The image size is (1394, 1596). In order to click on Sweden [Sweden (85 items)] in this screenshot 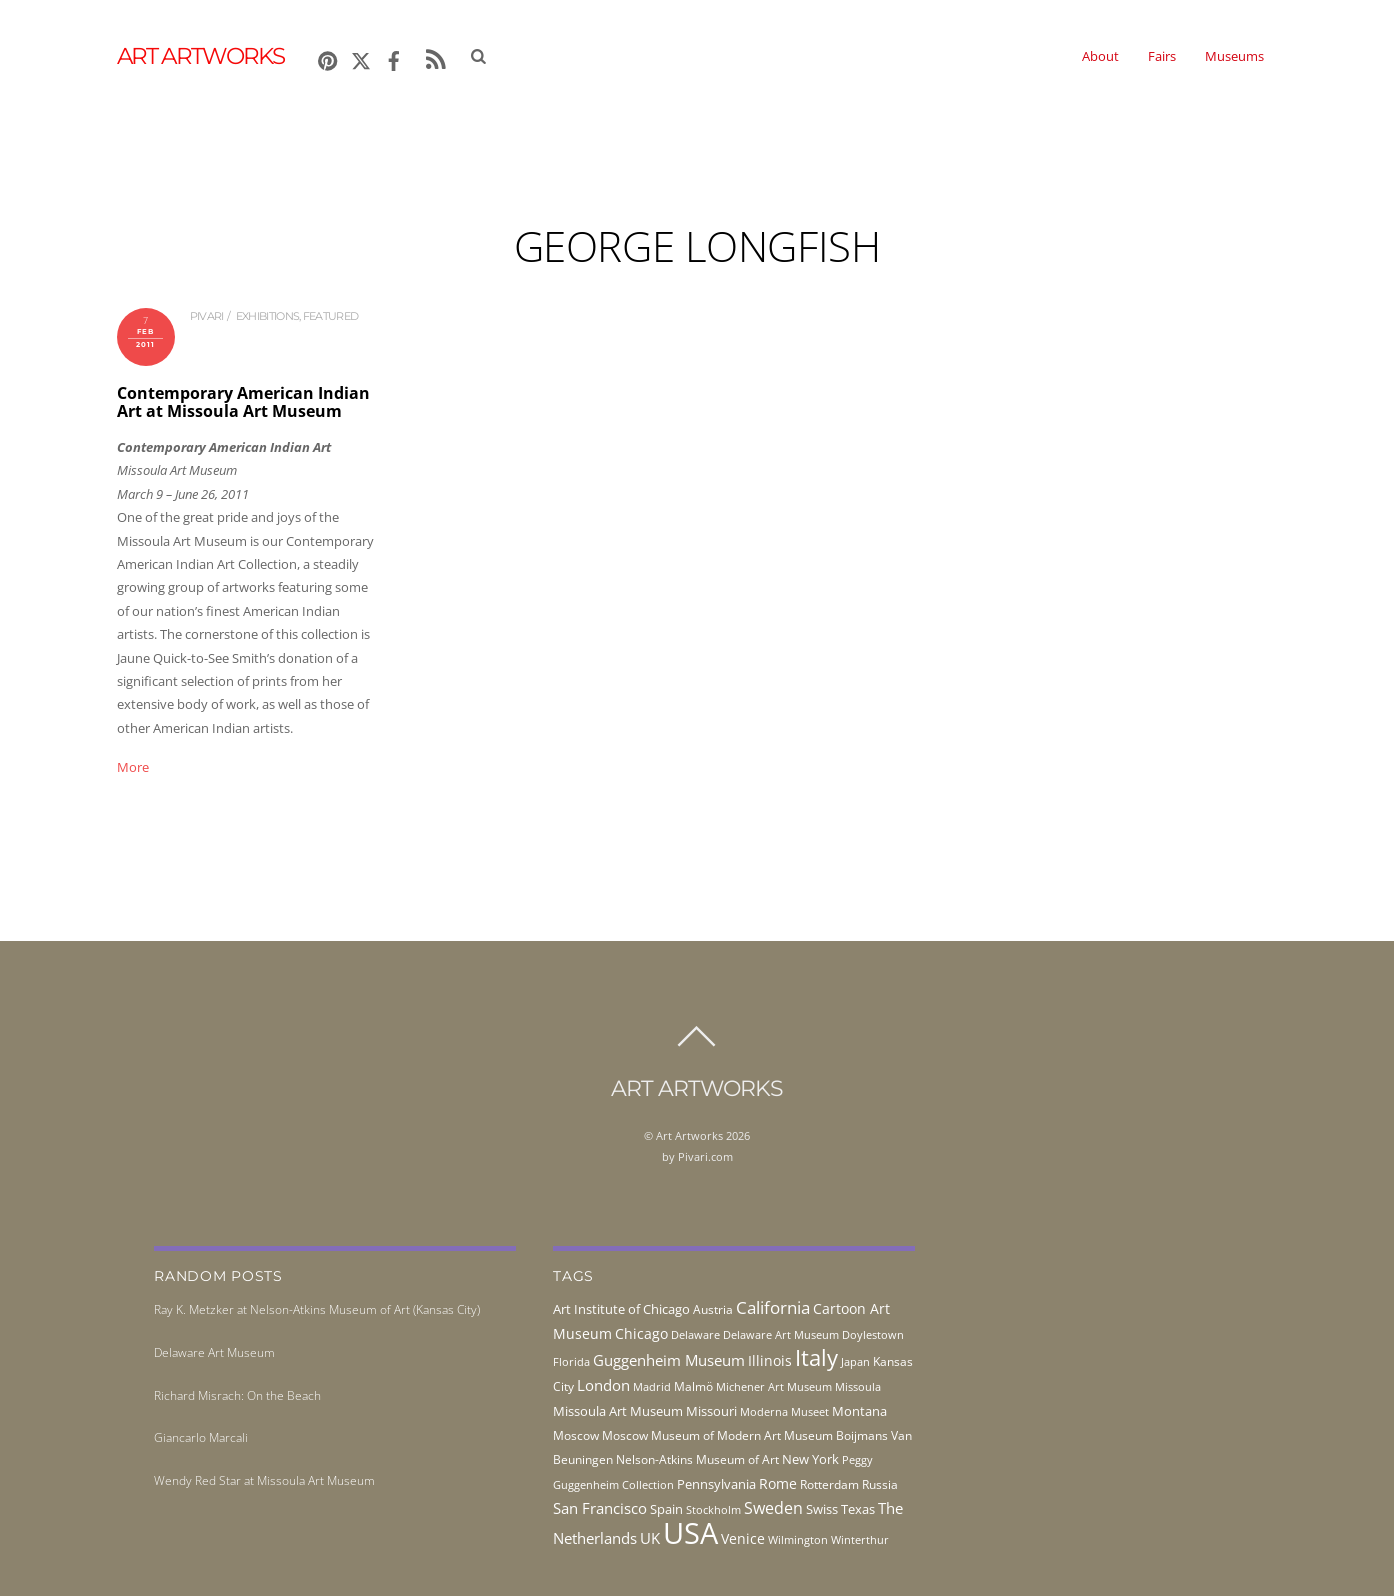, I will do `click(773, 1508)`.